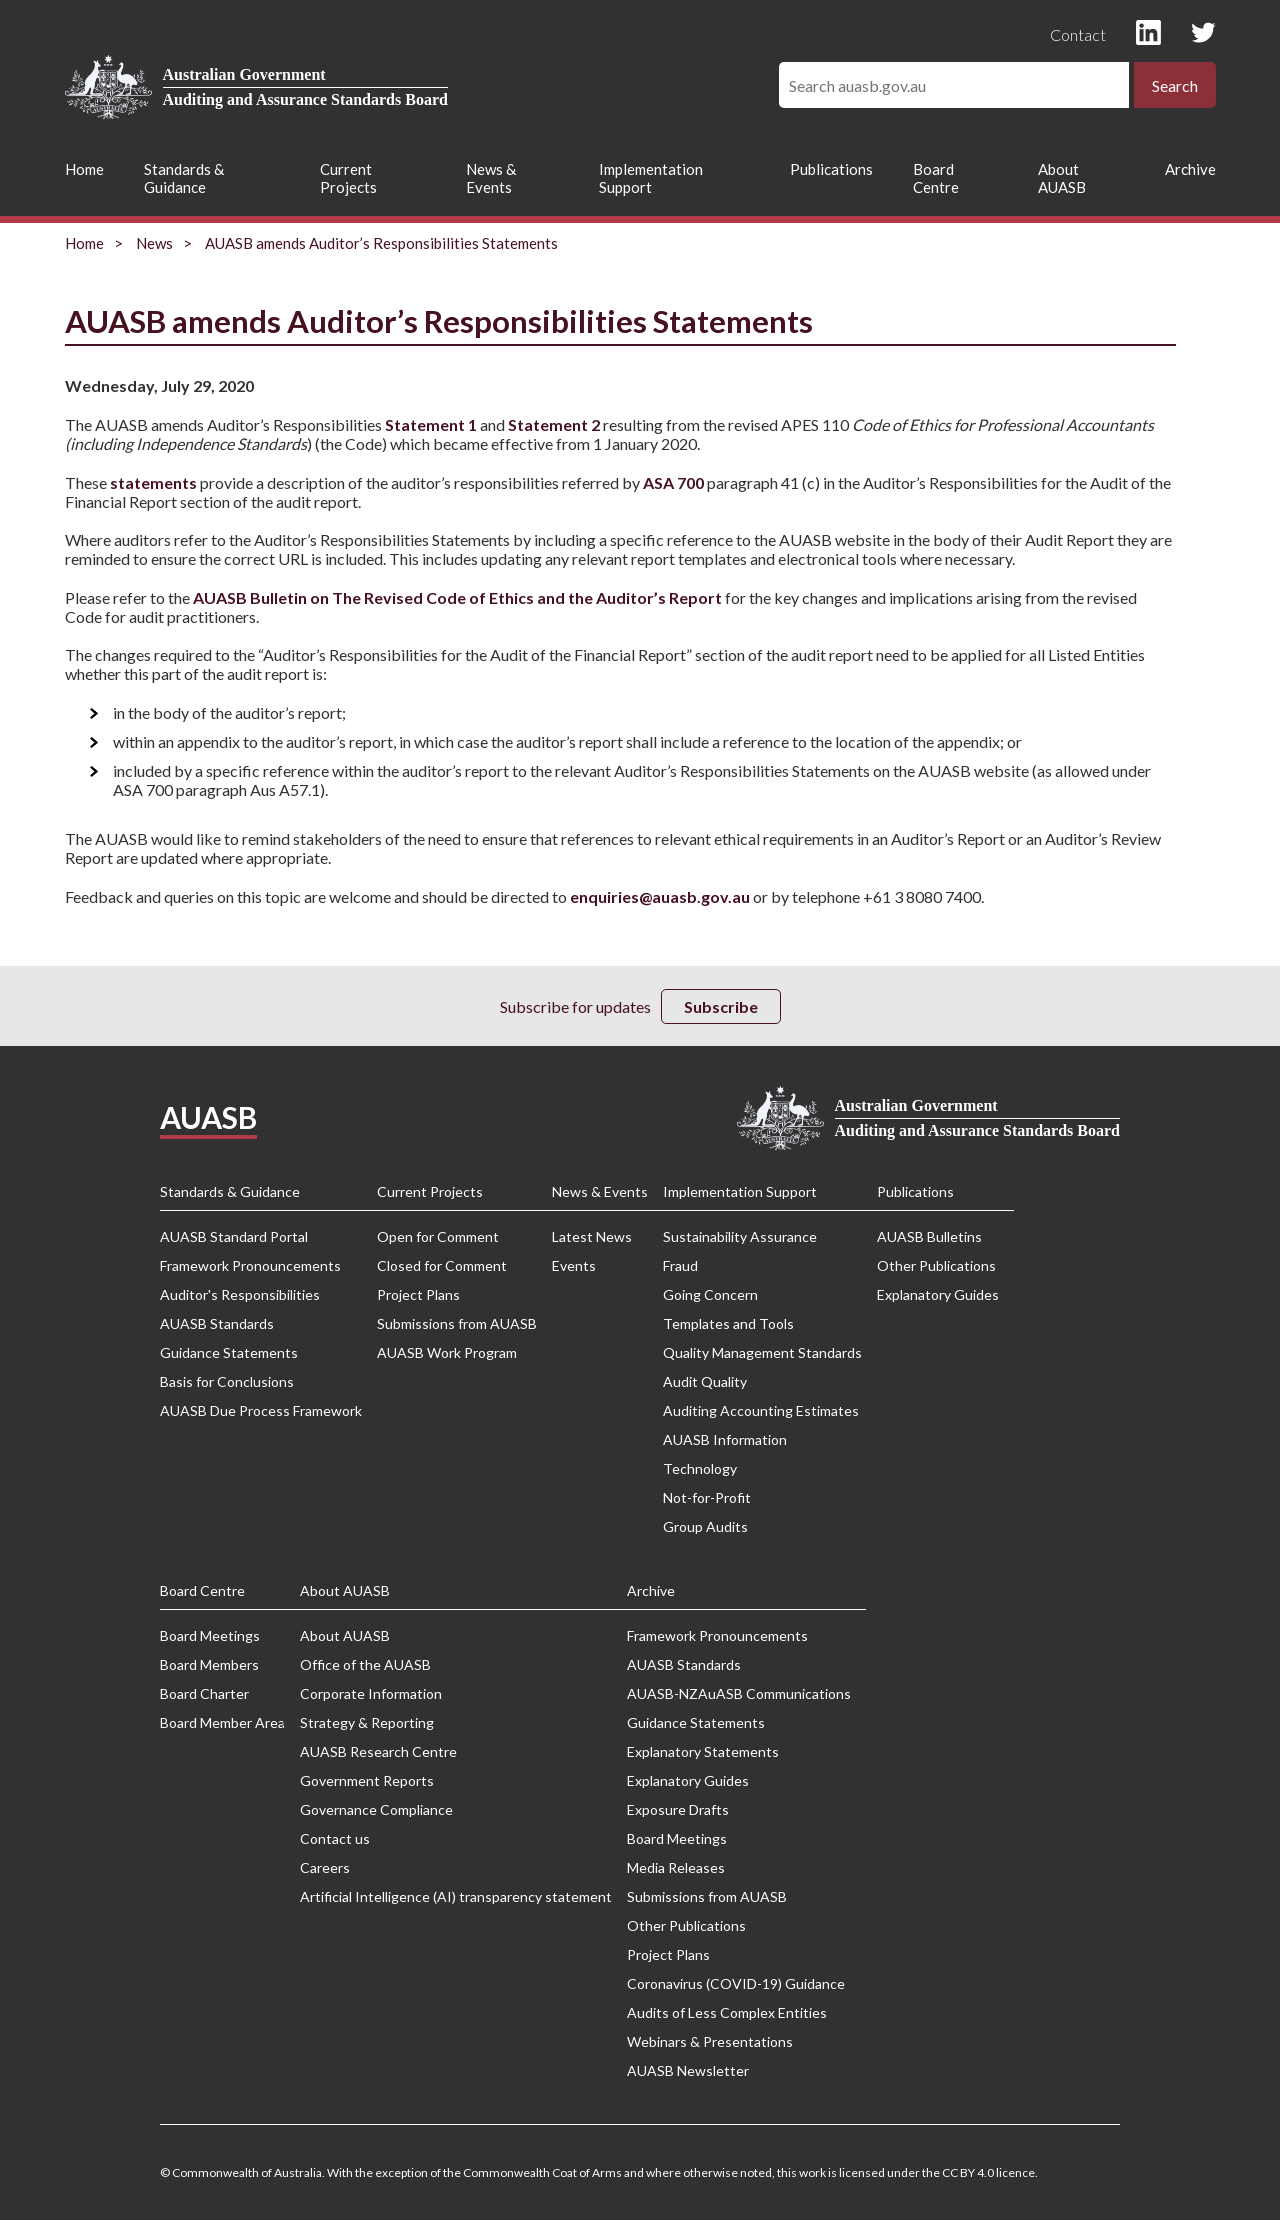  What do you see at coordinates (710, 1294) in the screenshot?
I see `Going Concern` at bounding box center [710, 1294].